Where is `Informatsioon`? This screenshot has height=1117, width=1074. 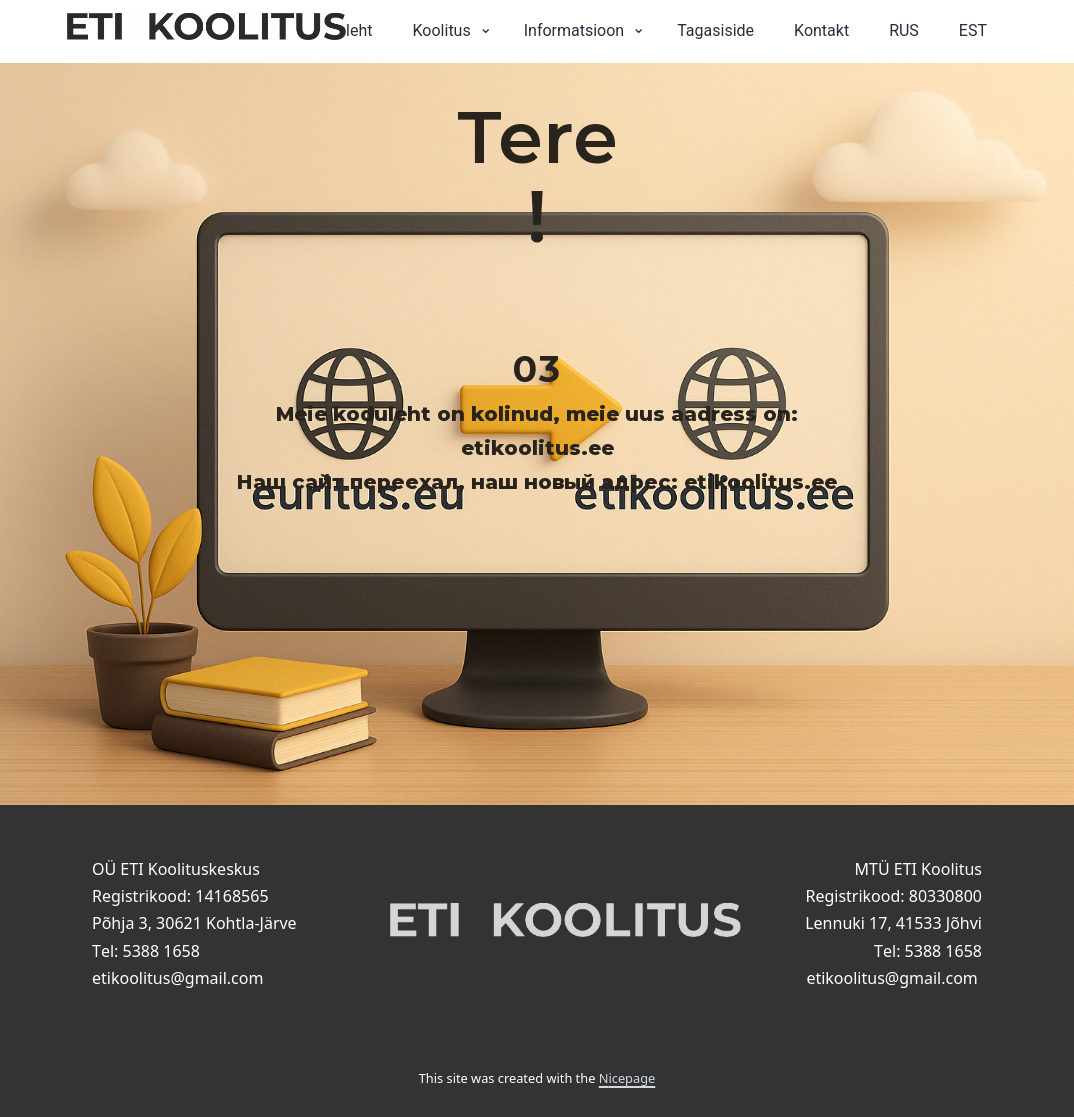
Informatsioon is located at coordinates (574, 30).